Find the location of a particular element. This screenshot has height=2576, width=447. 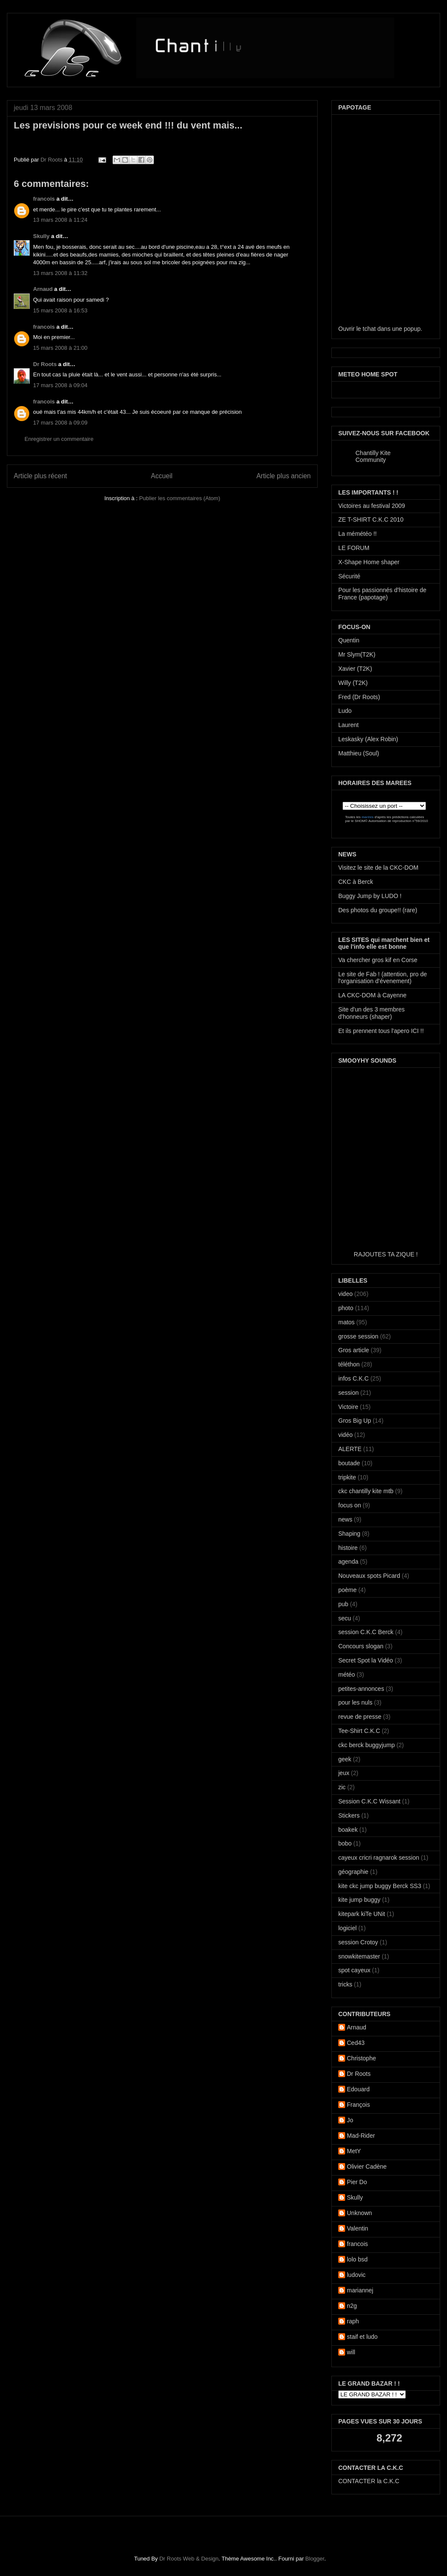

Tee-Shirt C.K.C is located at coordinates (359, 1730).